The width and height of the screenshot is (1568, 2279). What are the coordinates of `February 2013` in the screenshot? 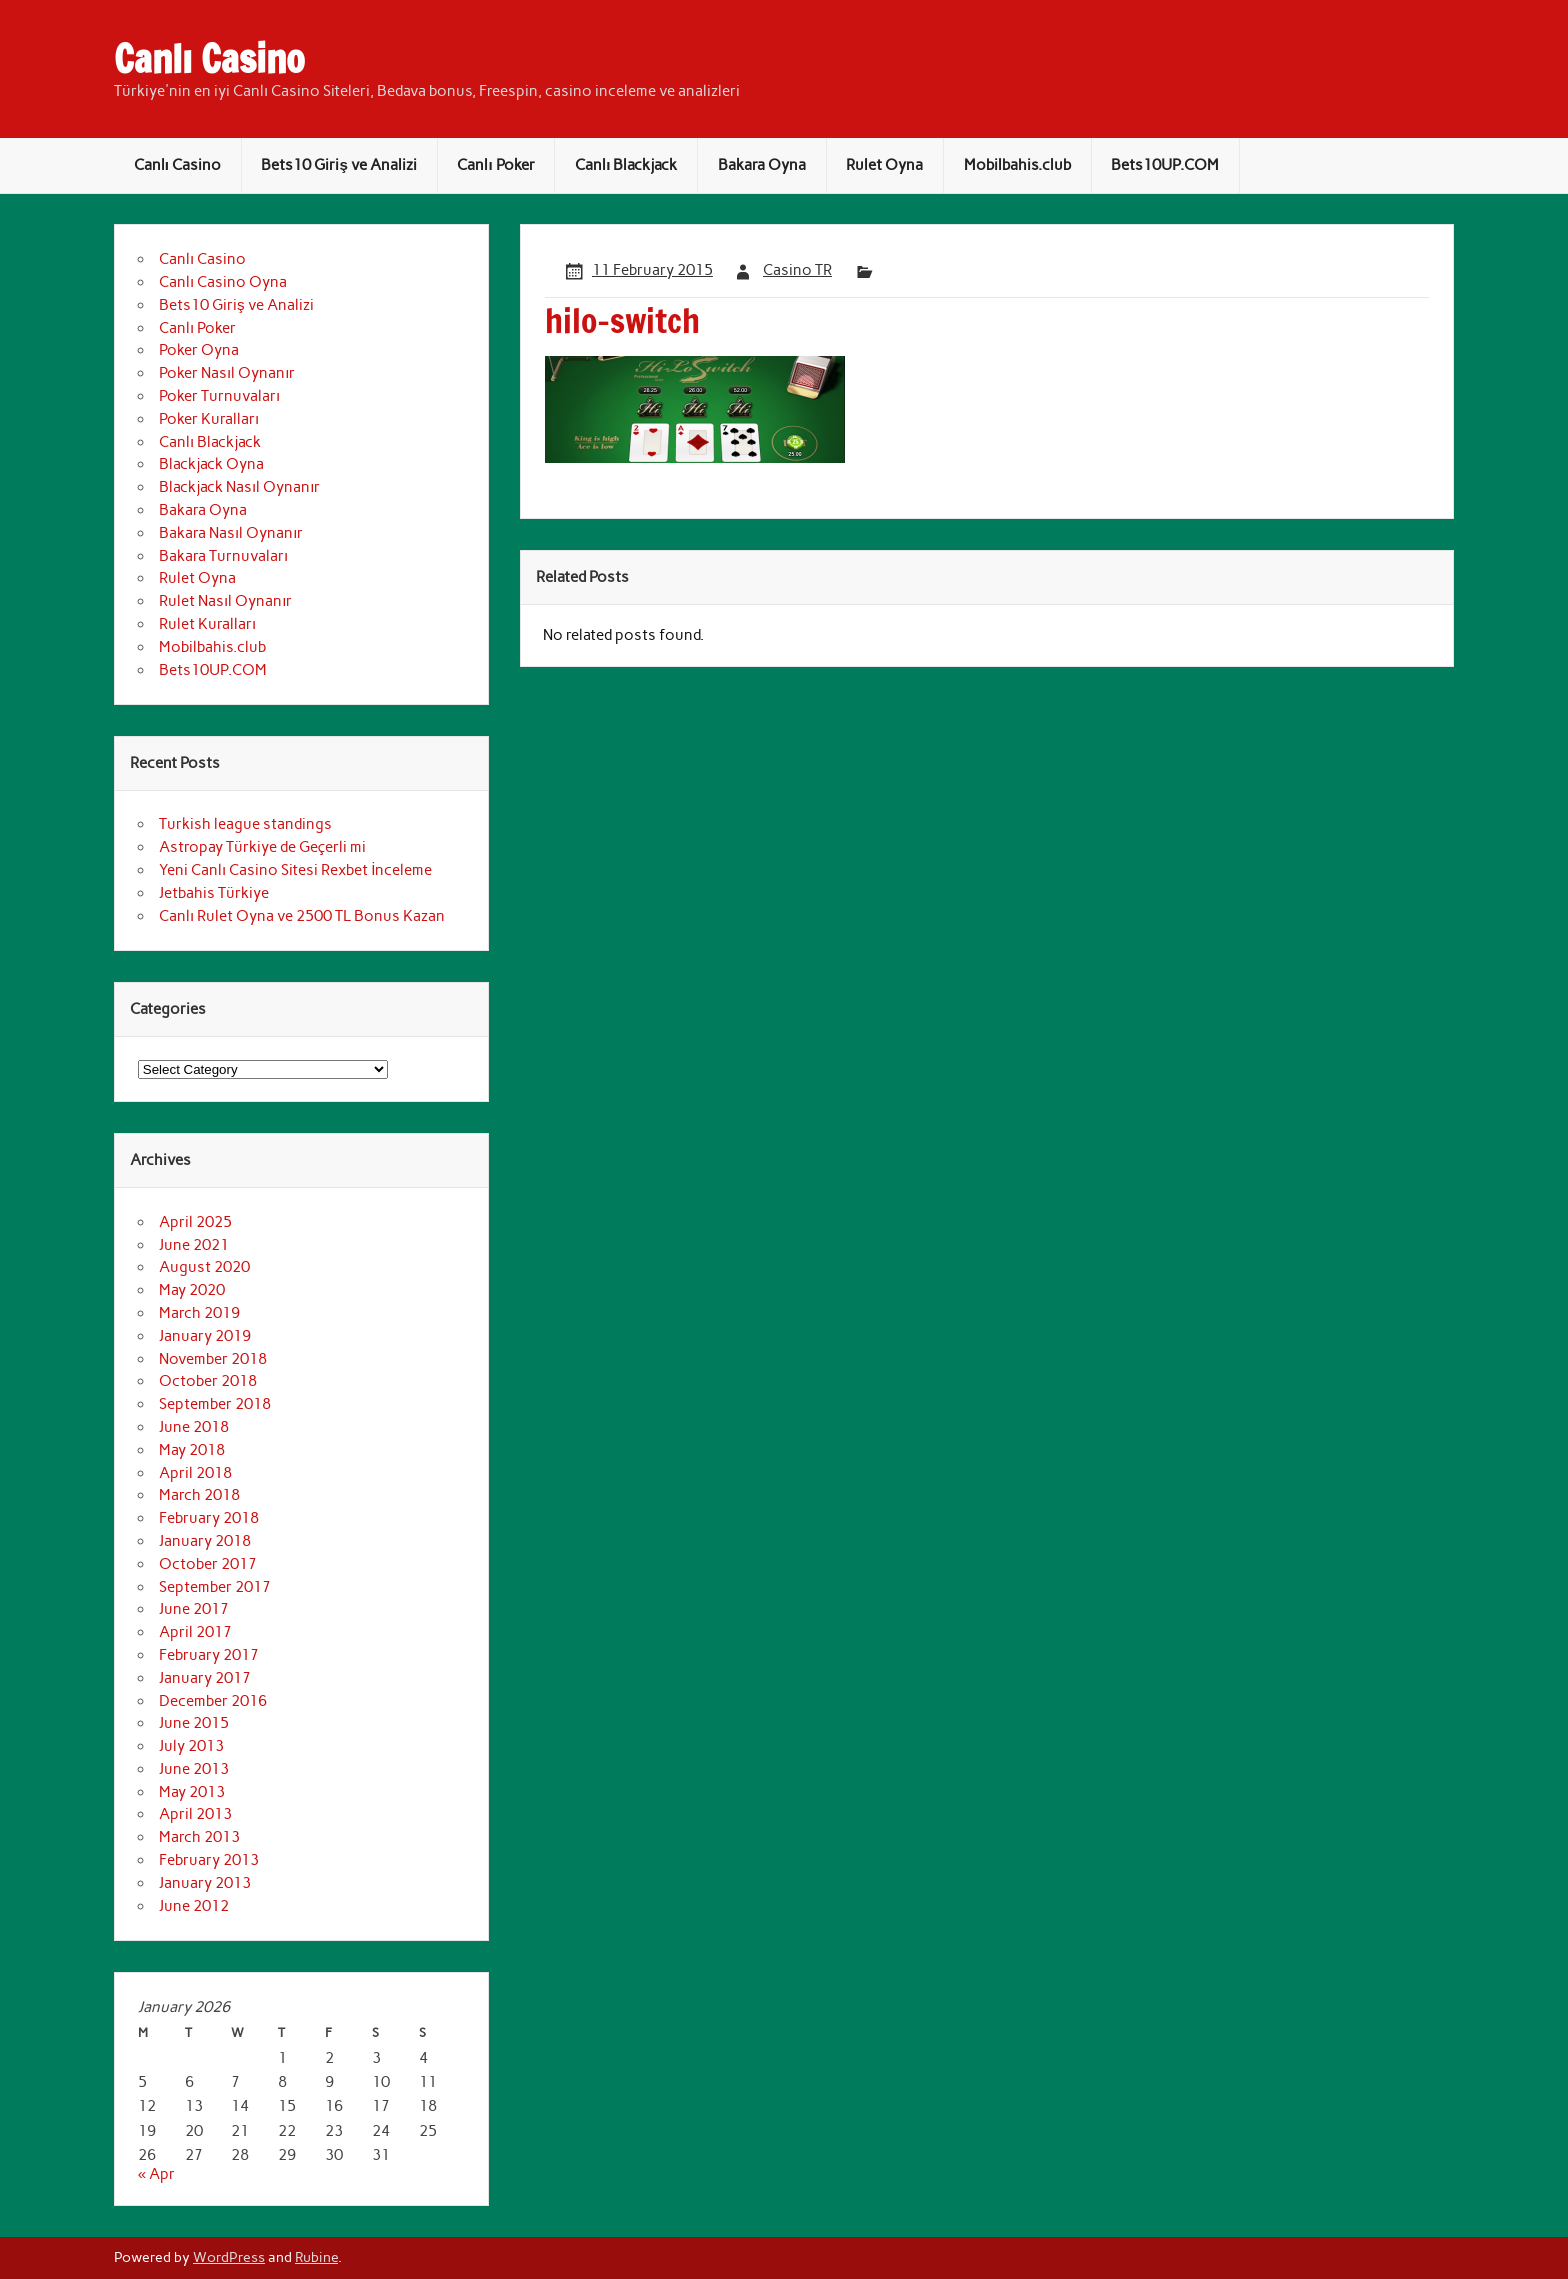 It's located at (209, 1860).